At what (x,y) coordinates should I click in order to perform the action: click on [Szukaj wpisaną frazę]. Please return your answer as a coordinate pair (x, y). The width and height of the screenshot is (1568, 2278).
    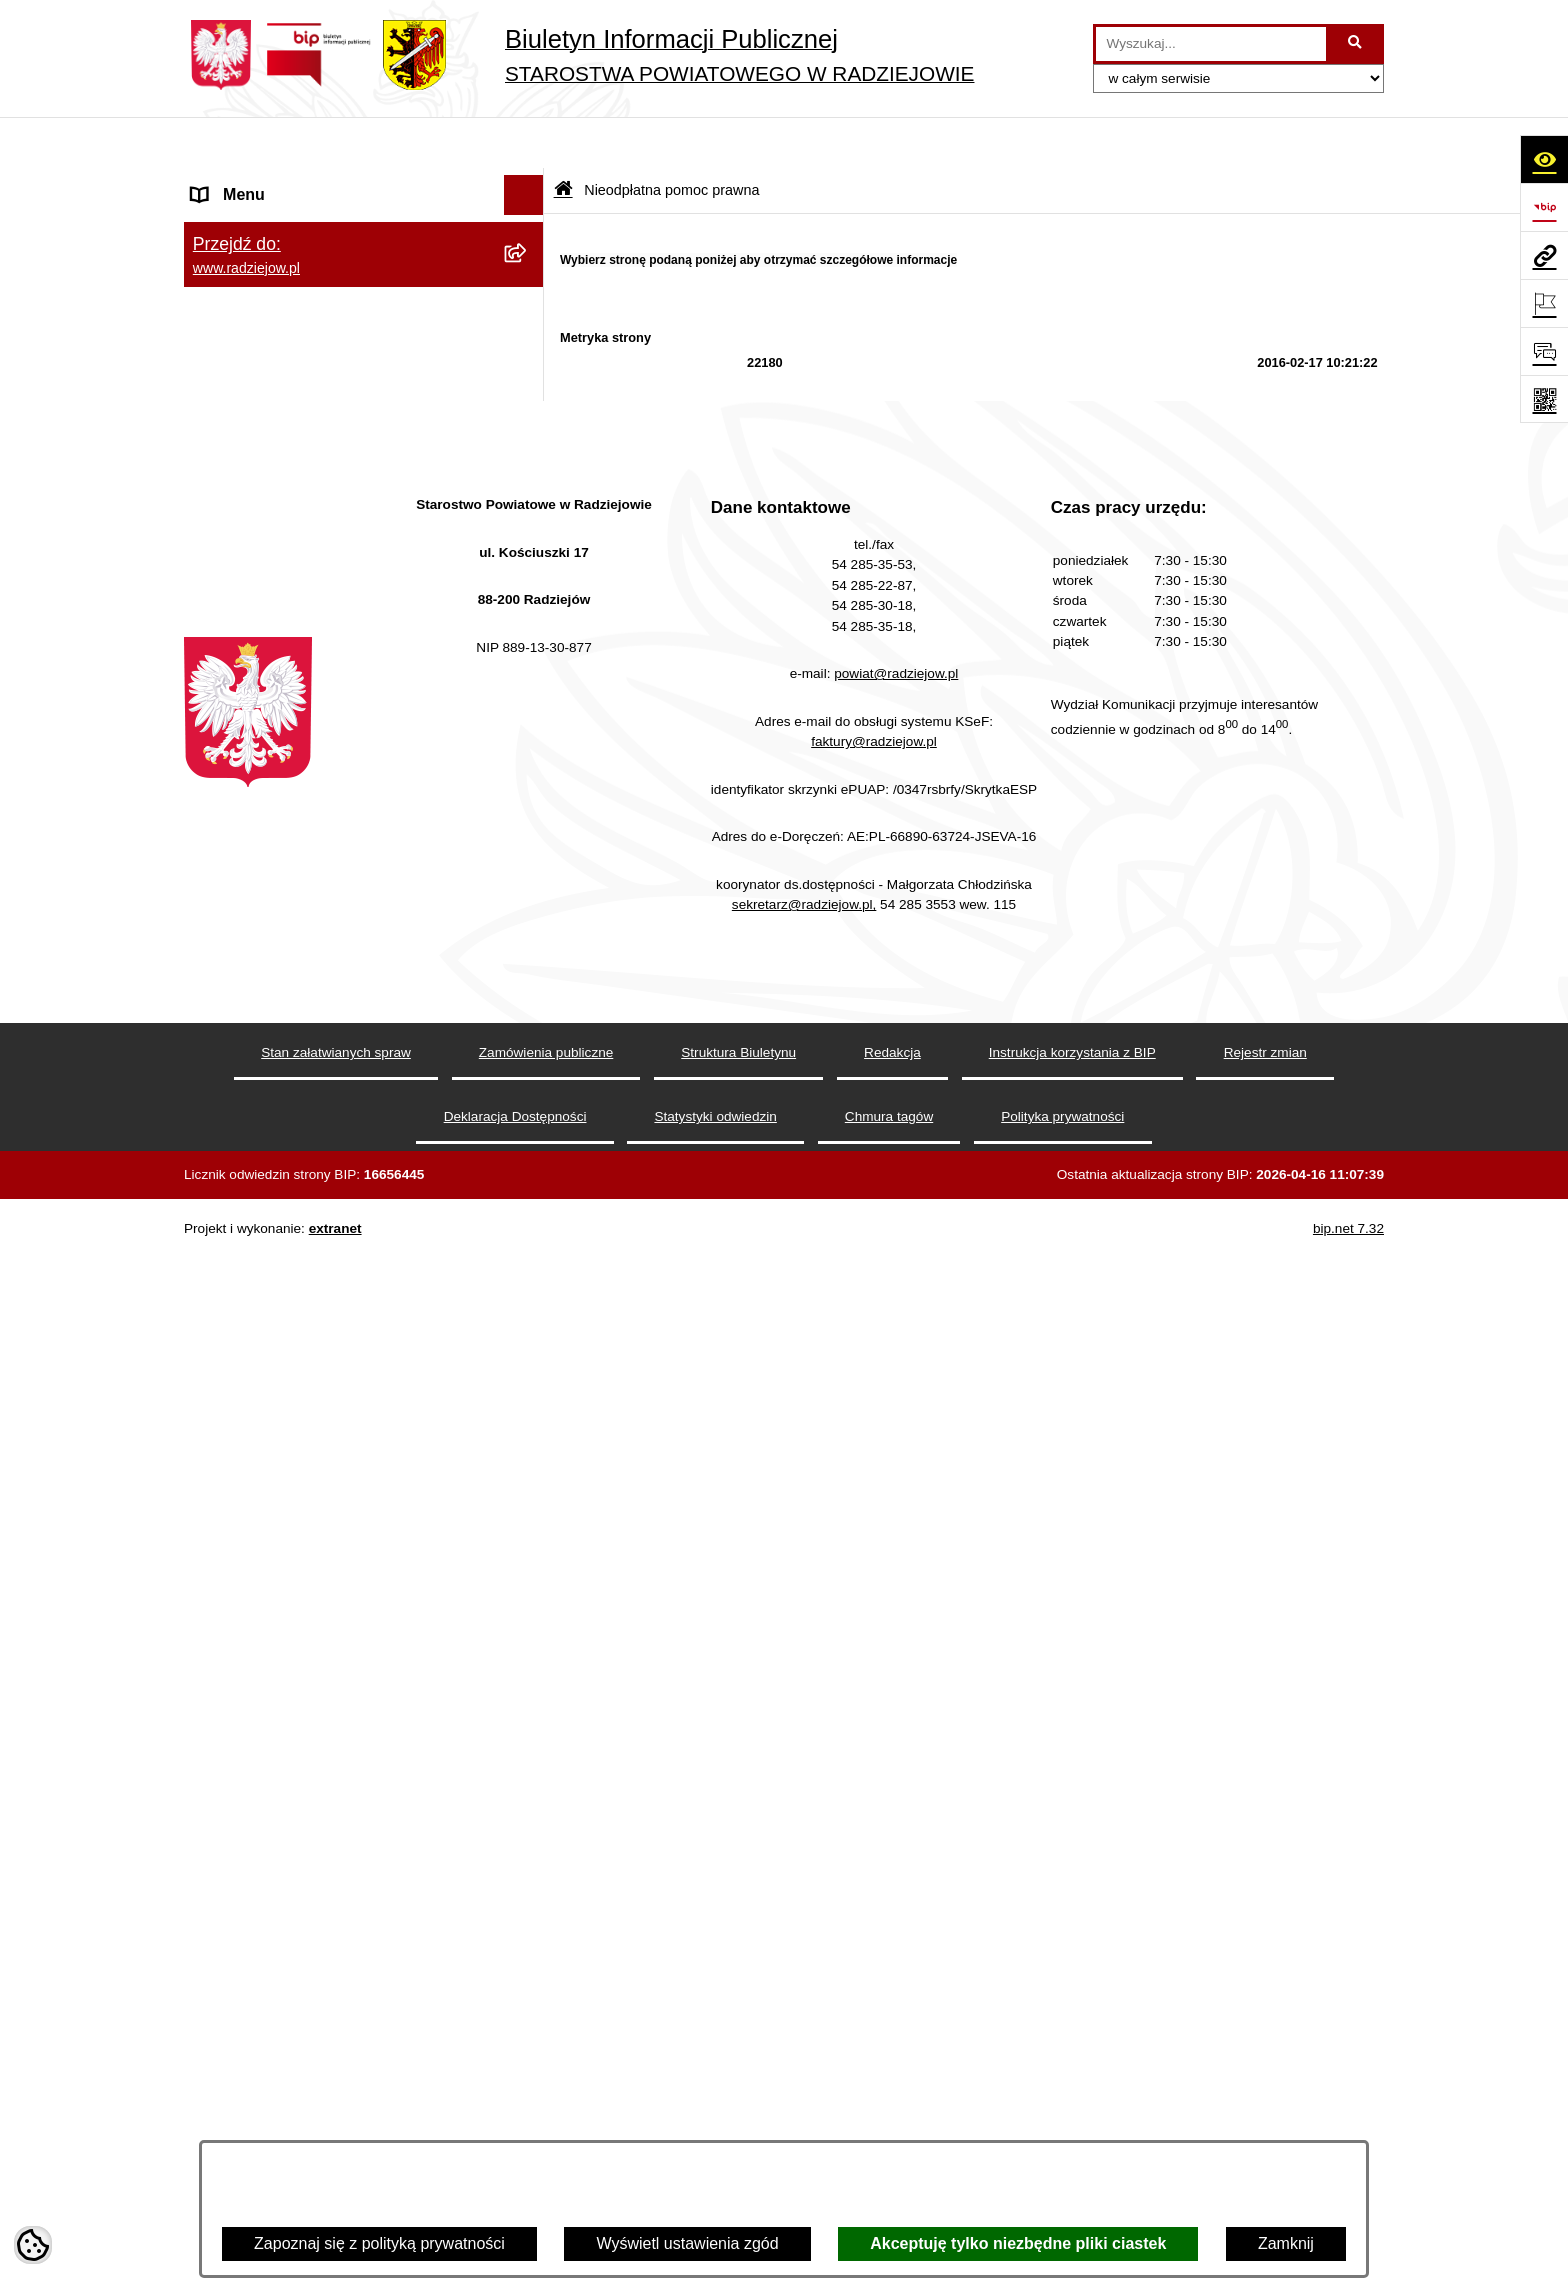
    Looking at the image, I should click on (1356, 44).